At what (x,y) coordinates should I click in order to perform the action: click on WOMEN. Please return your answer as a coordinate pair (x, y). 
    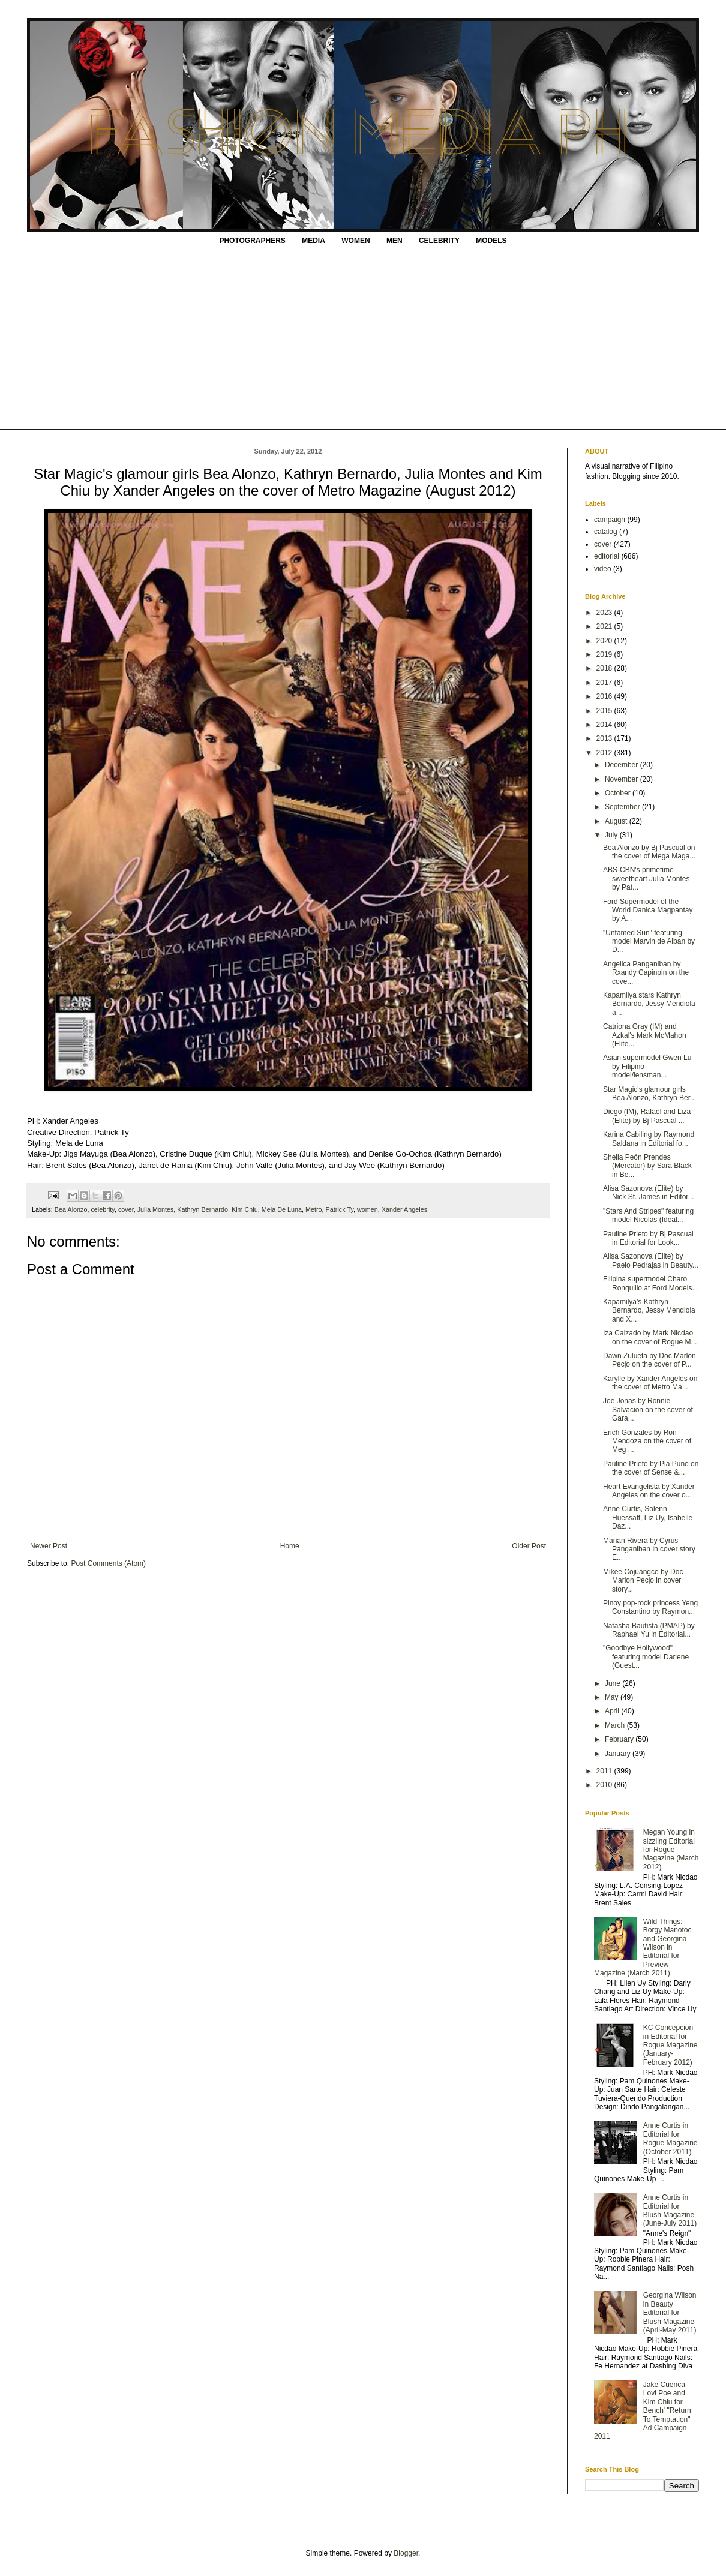
    Looking at the image, I should click on (355, 240).